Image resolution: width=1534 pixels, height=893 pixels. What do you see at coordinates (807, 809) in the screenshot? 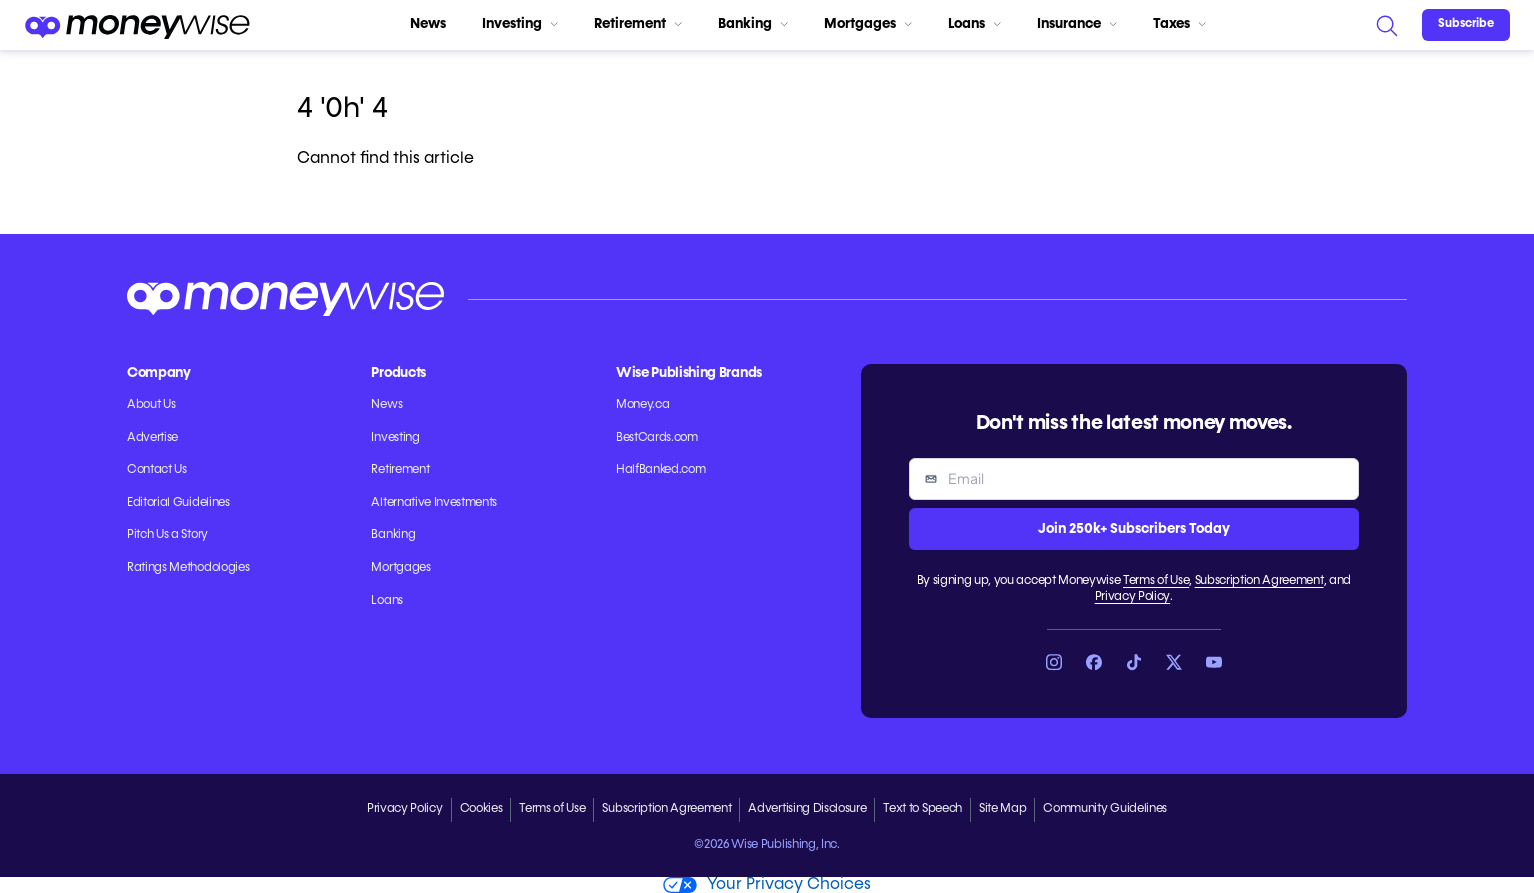
I see `Advertising Disclosure` at bounding box center [807, 809].